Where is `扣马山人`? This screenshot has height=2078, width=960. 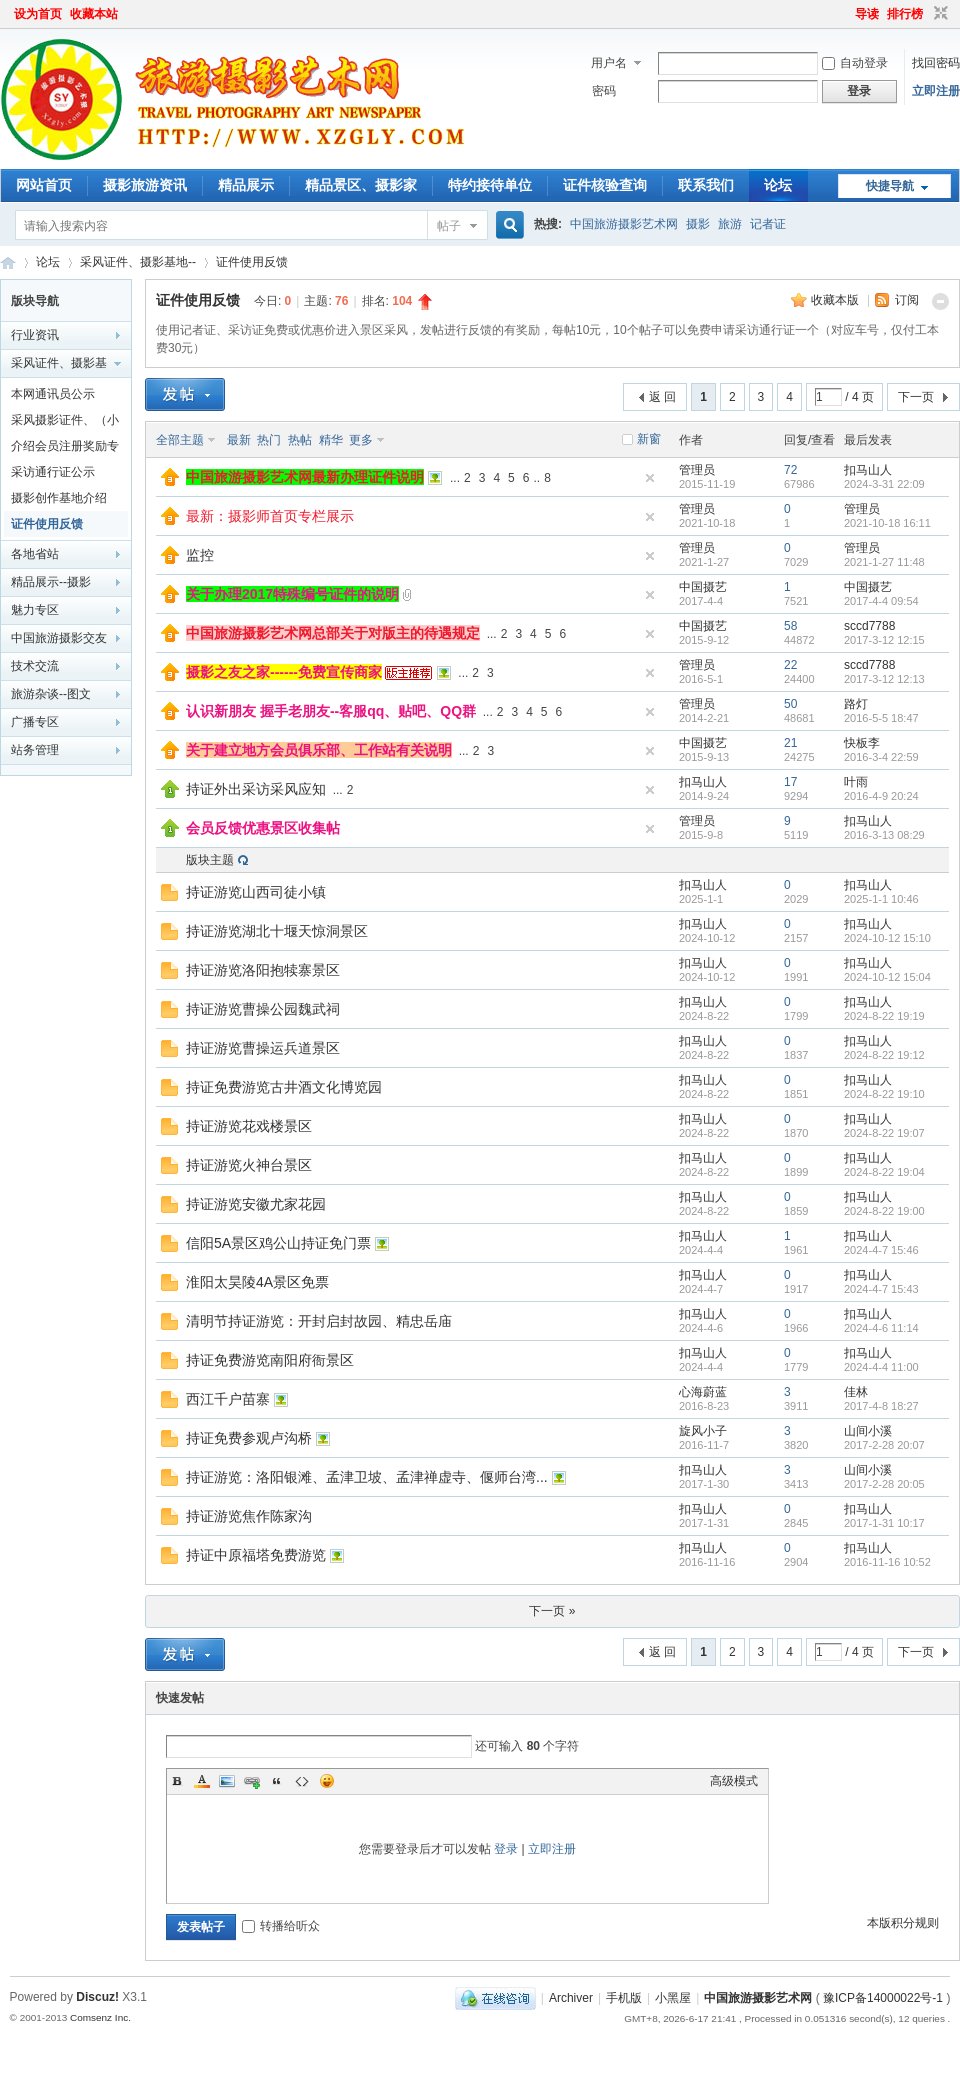 扣马山人 is located at coordinates (868, 470).